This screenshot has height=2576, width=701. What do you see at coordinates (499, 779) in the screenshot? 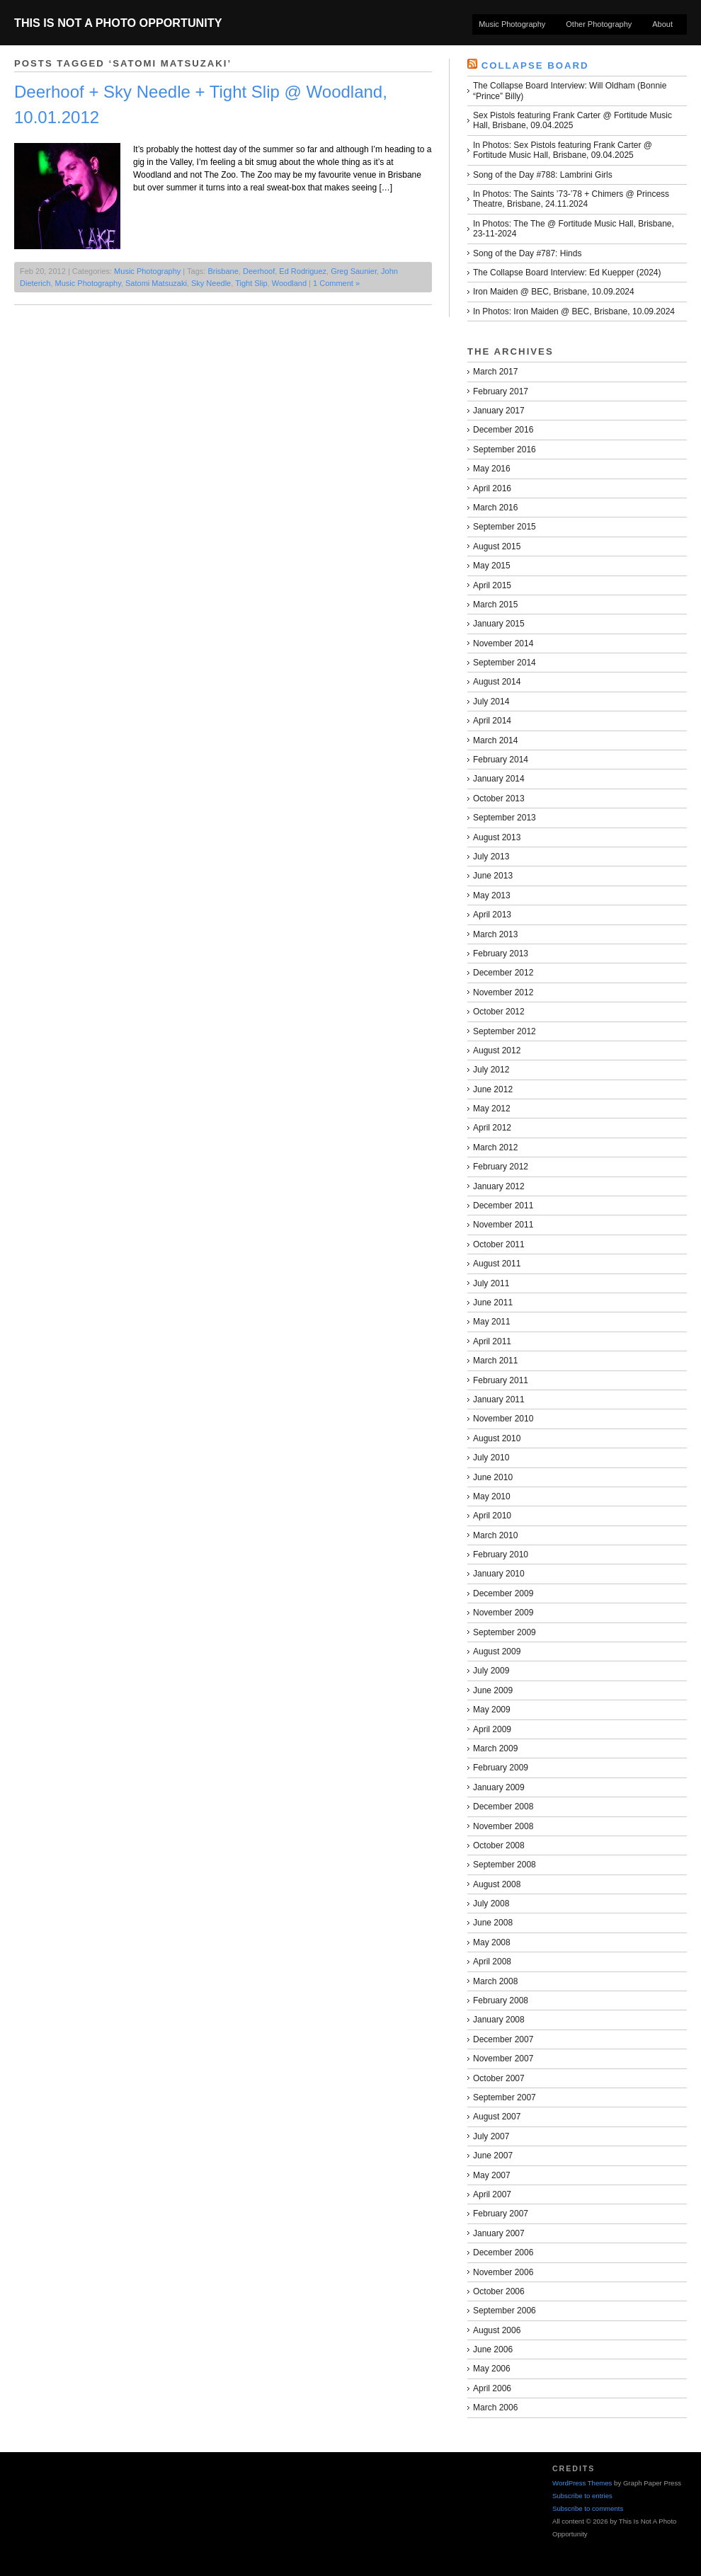
I see `January 2014` at bounding box center [499, 779].